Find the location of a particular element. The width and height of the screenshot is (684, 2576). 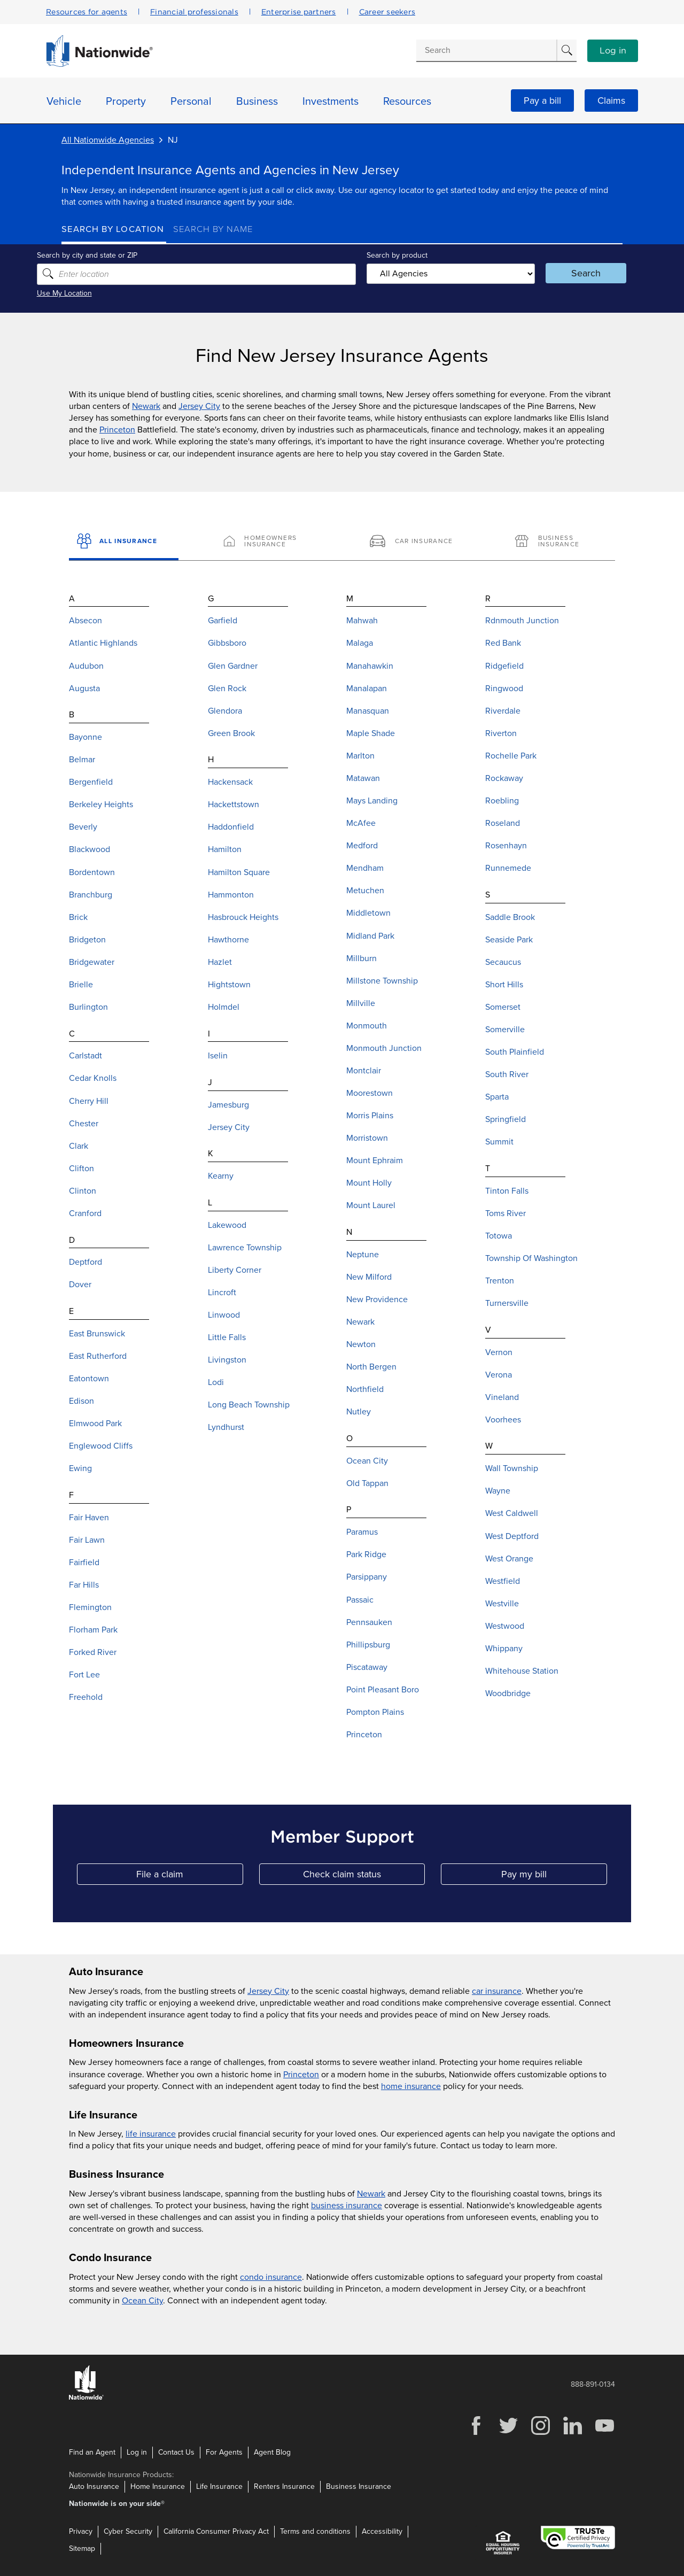

Ocean City is located at coordinates (142, 2300).